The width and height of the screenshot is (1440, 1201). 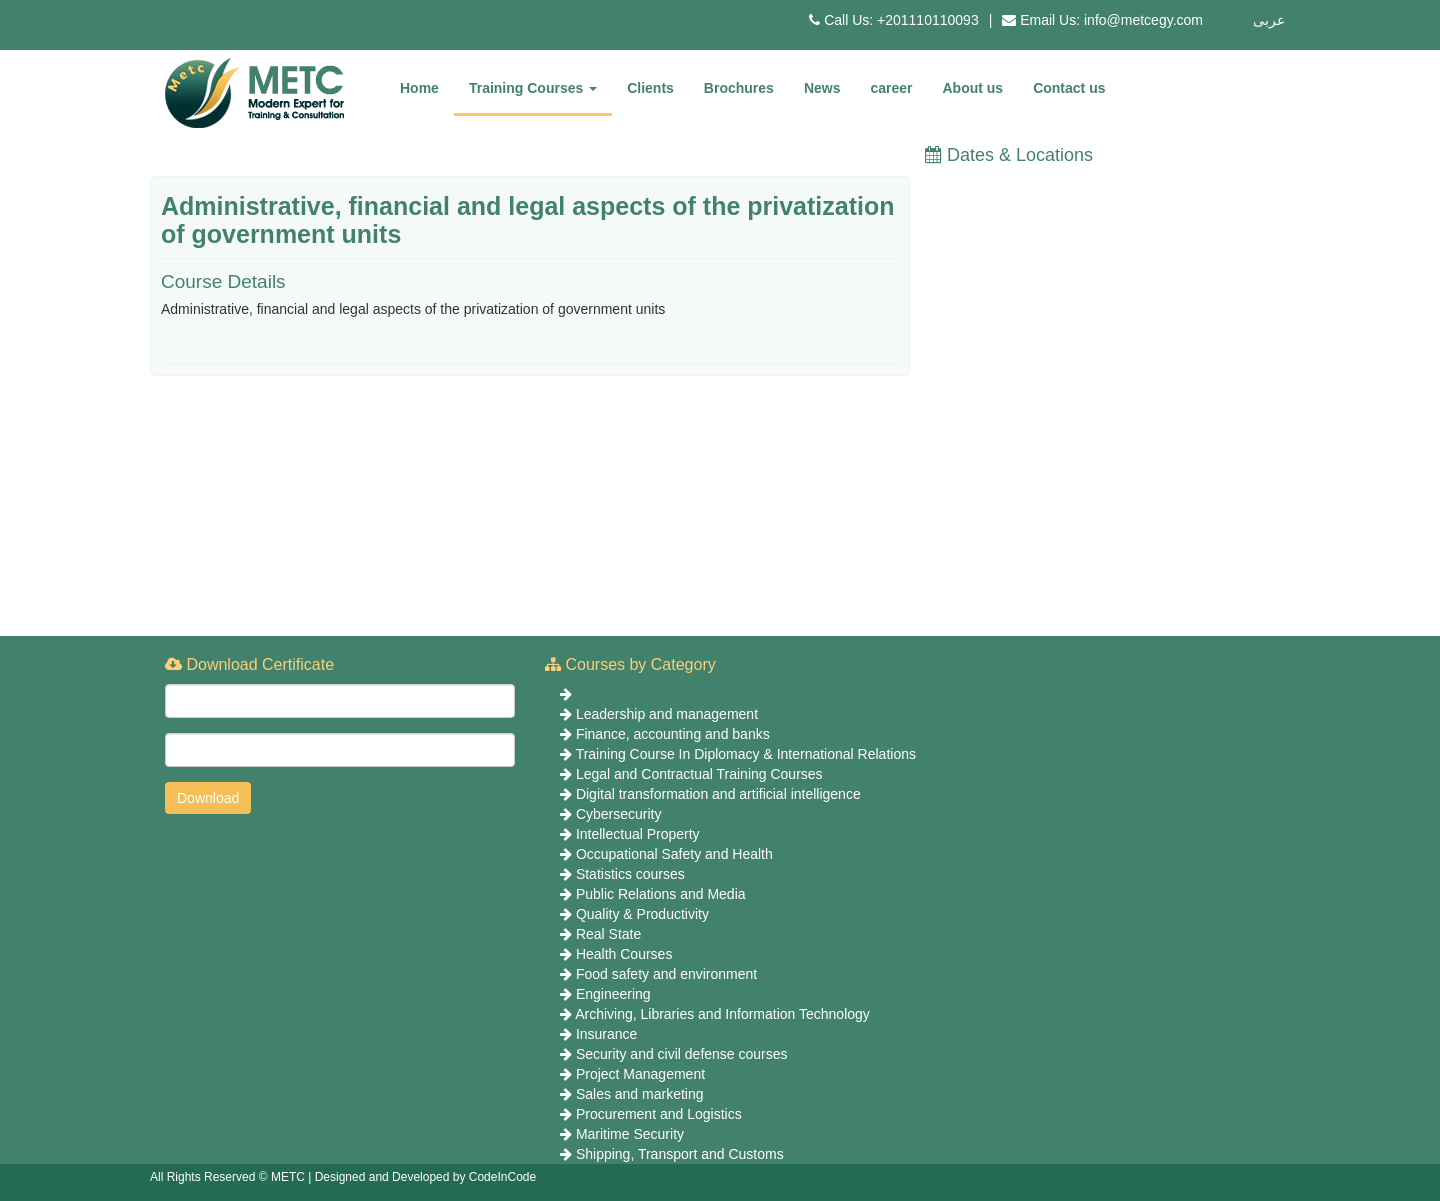 What do you see at coordinates (666, 974) in the screenshot?
I see `Food safety and environment` at bounding box center [666, 974].